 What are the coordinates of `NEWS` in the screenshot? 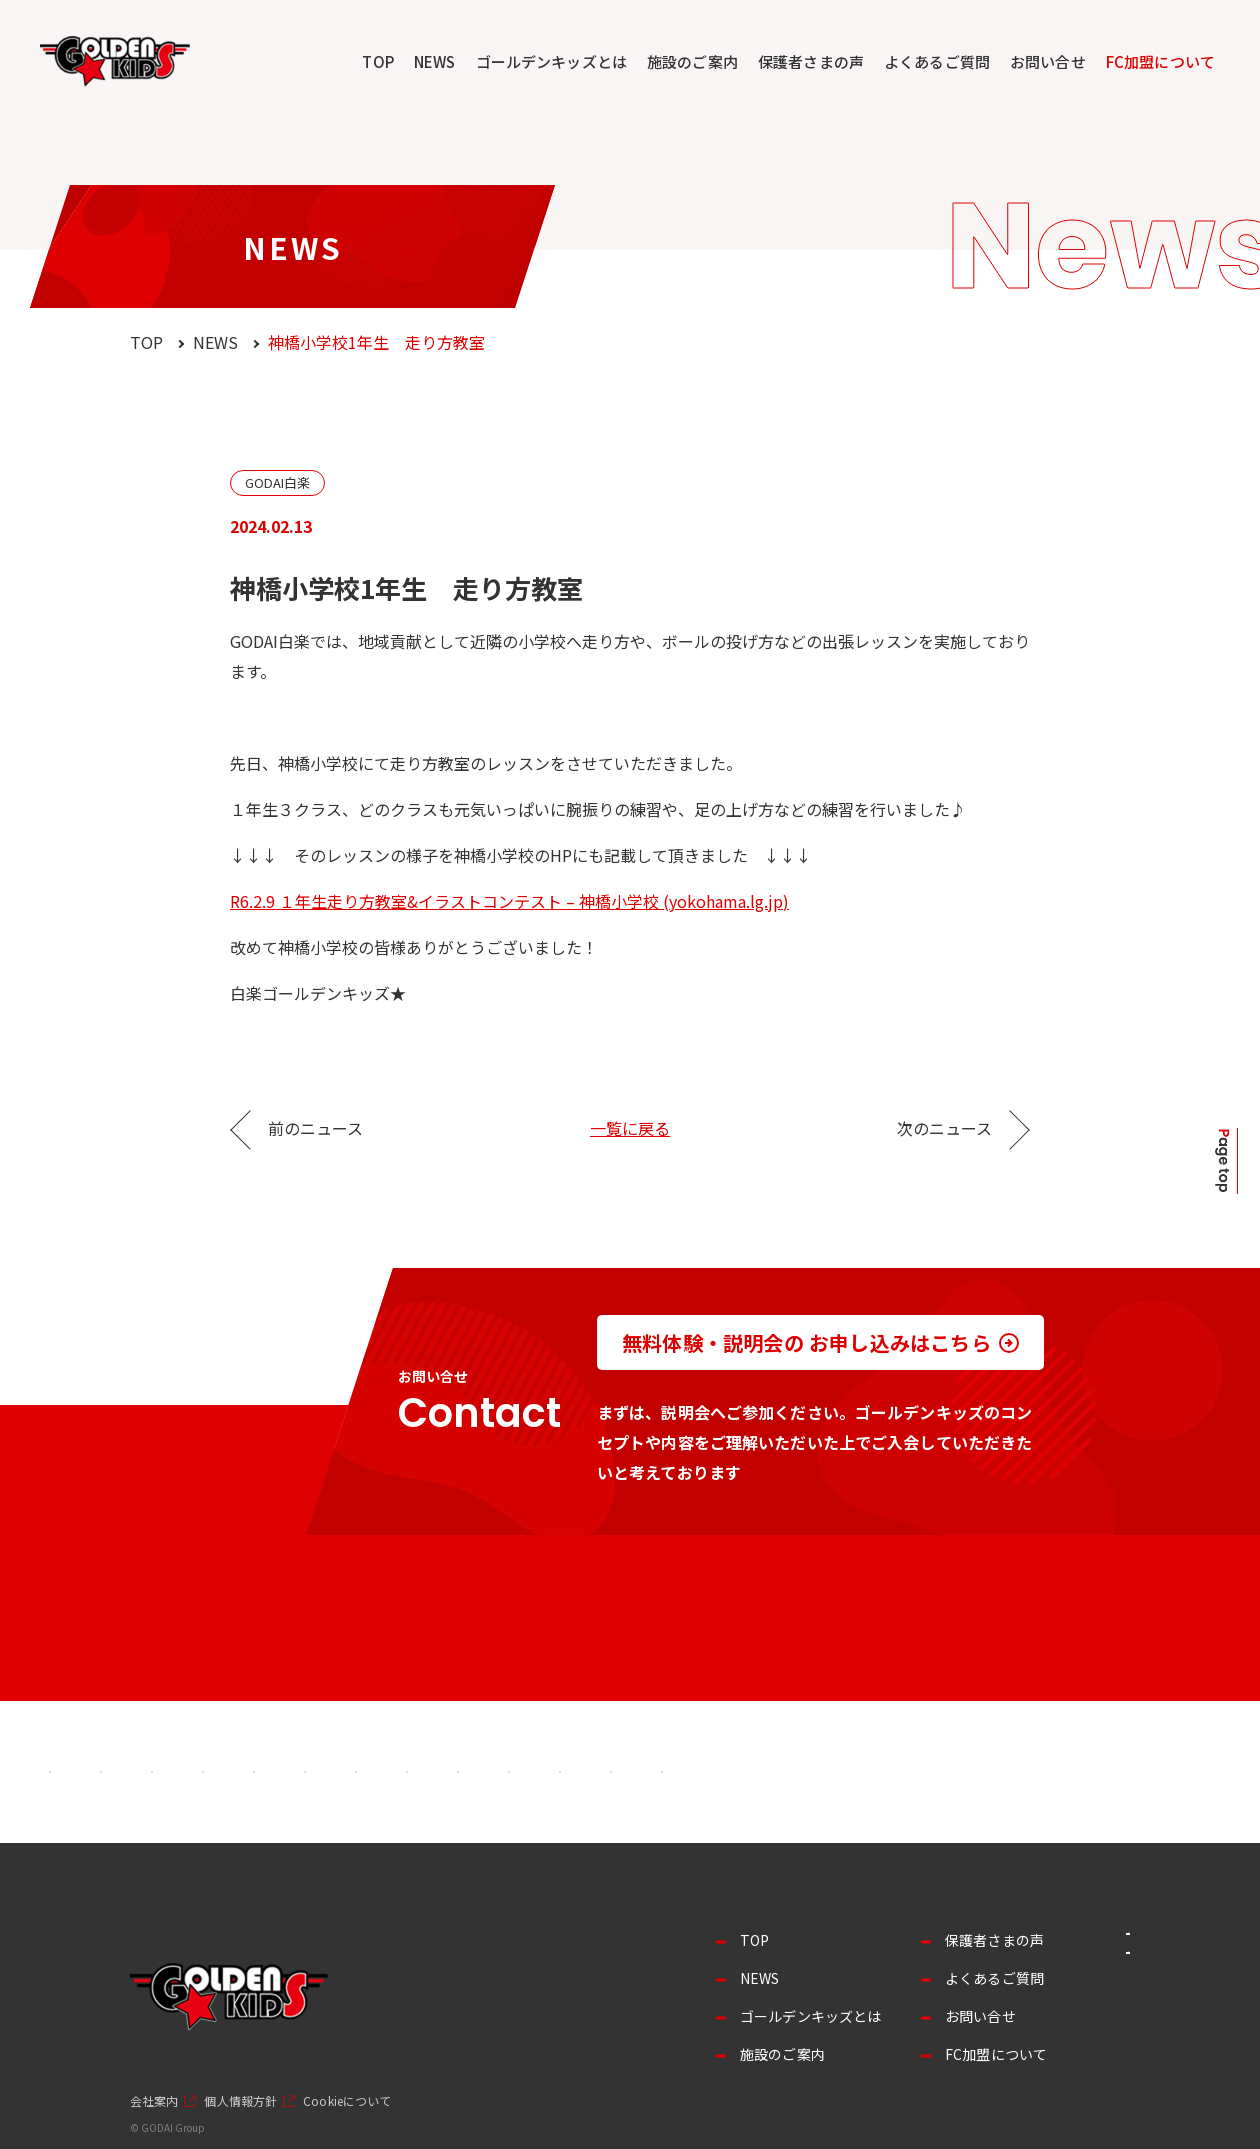 It's located at (435, 61).